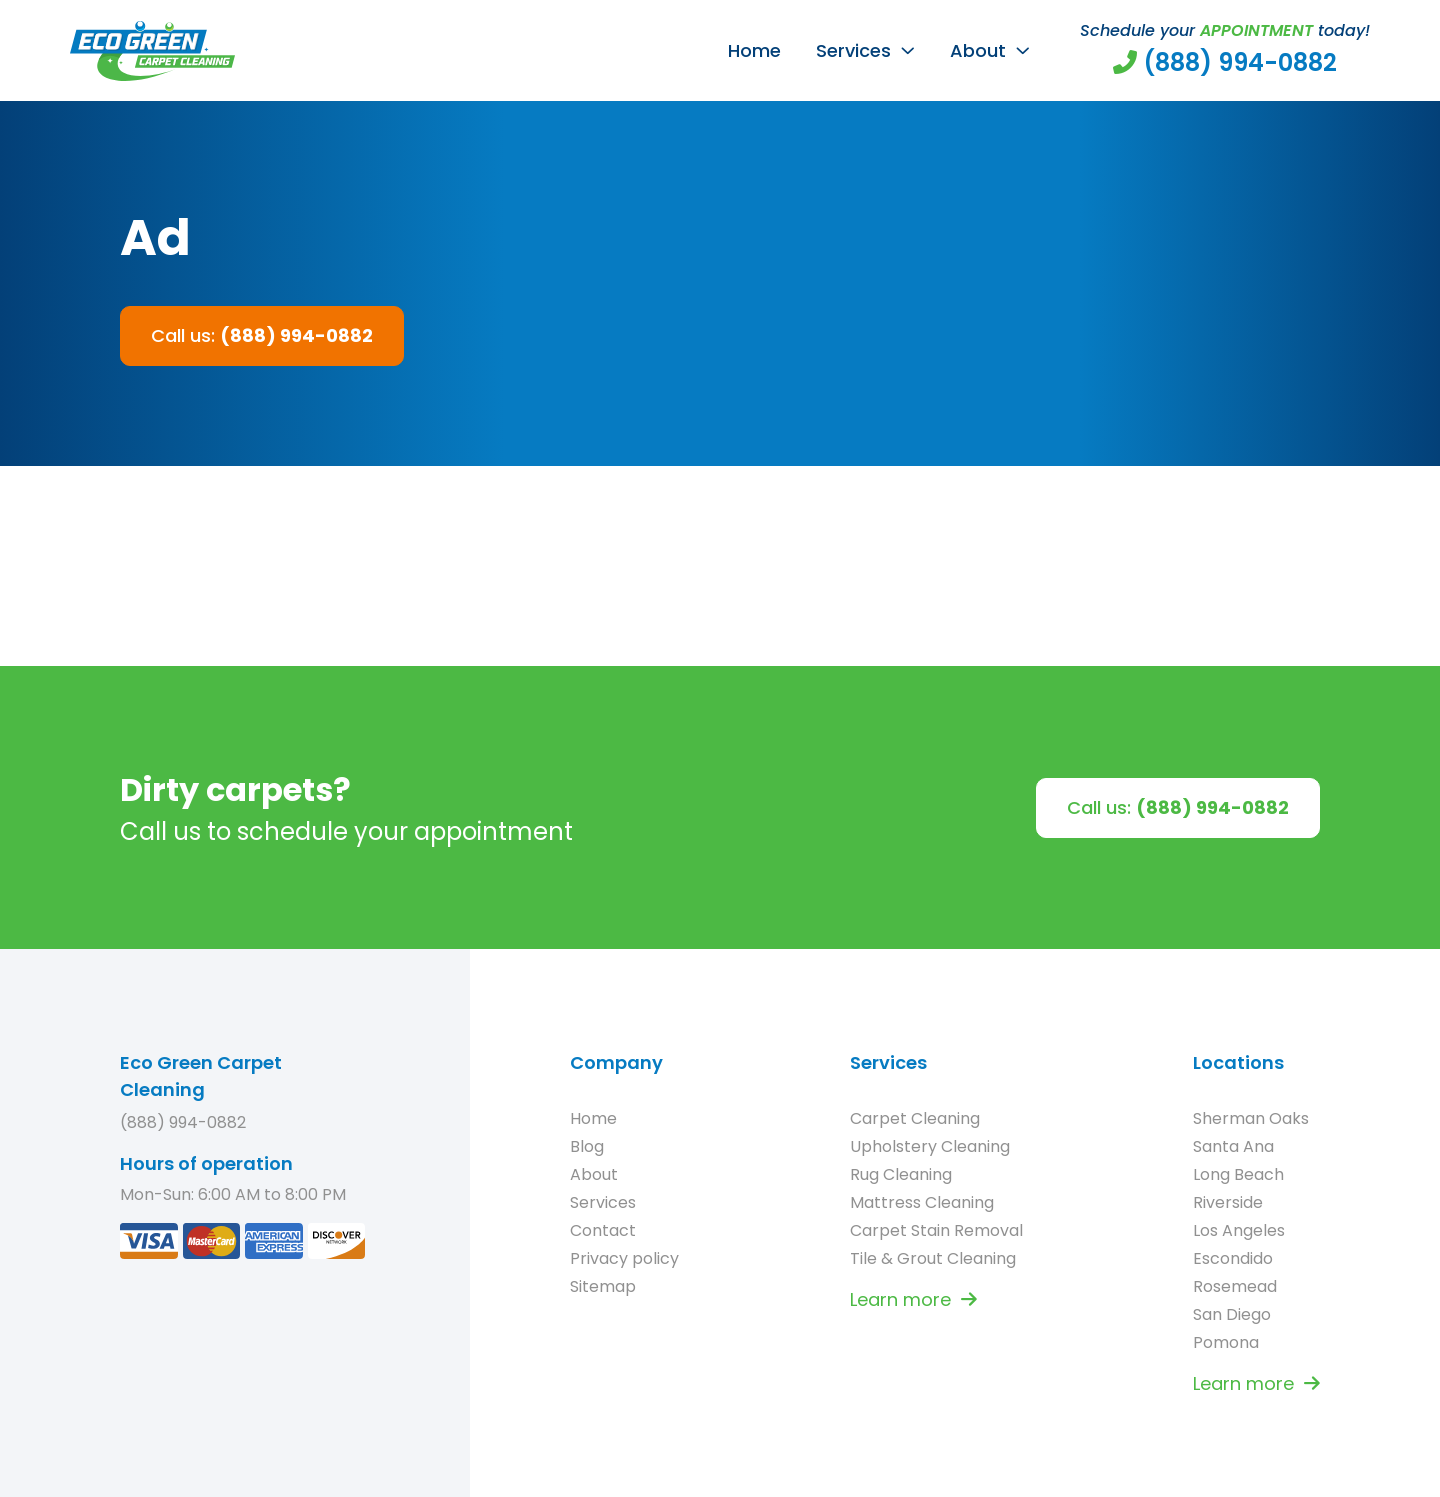  Describe the element at coordinates (754, 50) in the screenshot. I see `Home` at that location.